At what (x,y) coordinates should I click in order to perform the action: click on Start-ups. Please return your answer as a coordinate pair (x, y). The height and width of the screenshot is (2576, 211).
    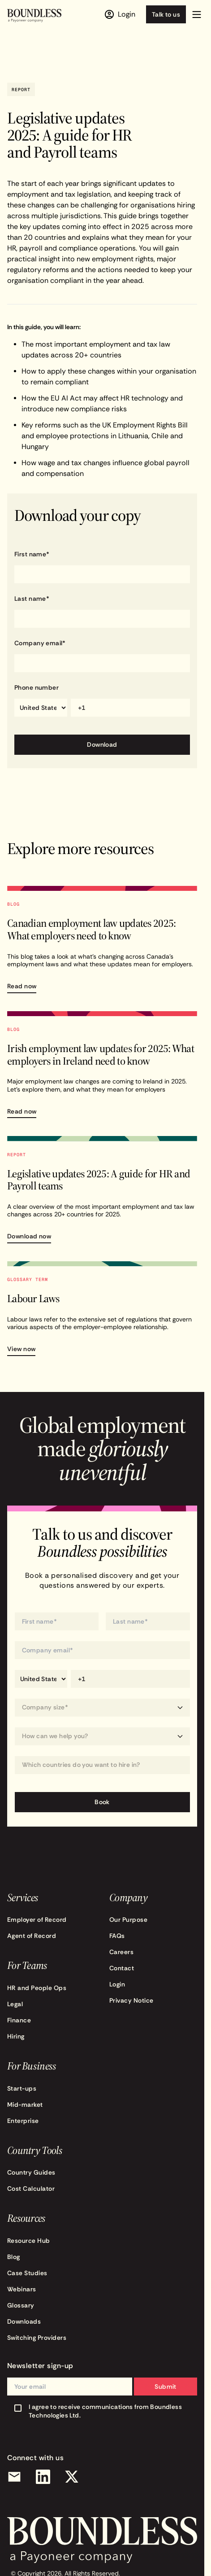
    Looking at the image, I should click on (21, 2088).